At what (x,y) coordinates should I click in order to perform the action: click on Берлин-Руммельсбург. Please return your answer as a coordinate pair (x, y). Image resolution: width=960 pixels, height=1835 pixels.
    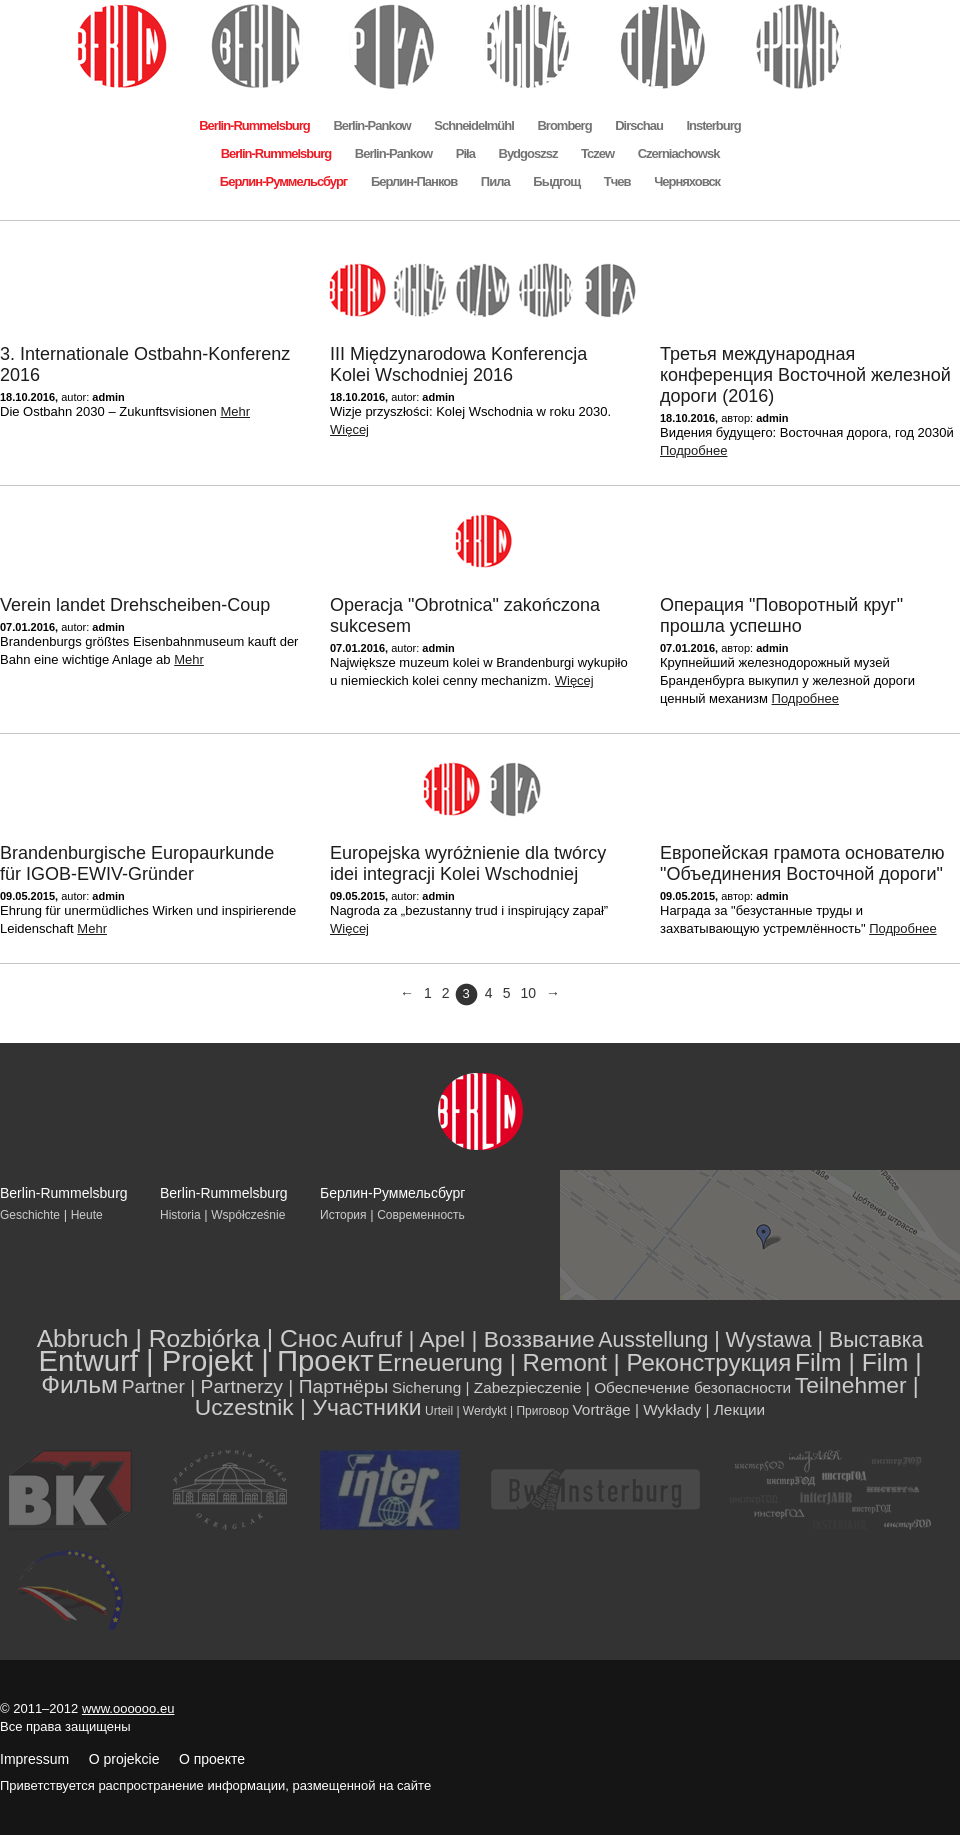
    Looking at the image, I should click on (283, 181).